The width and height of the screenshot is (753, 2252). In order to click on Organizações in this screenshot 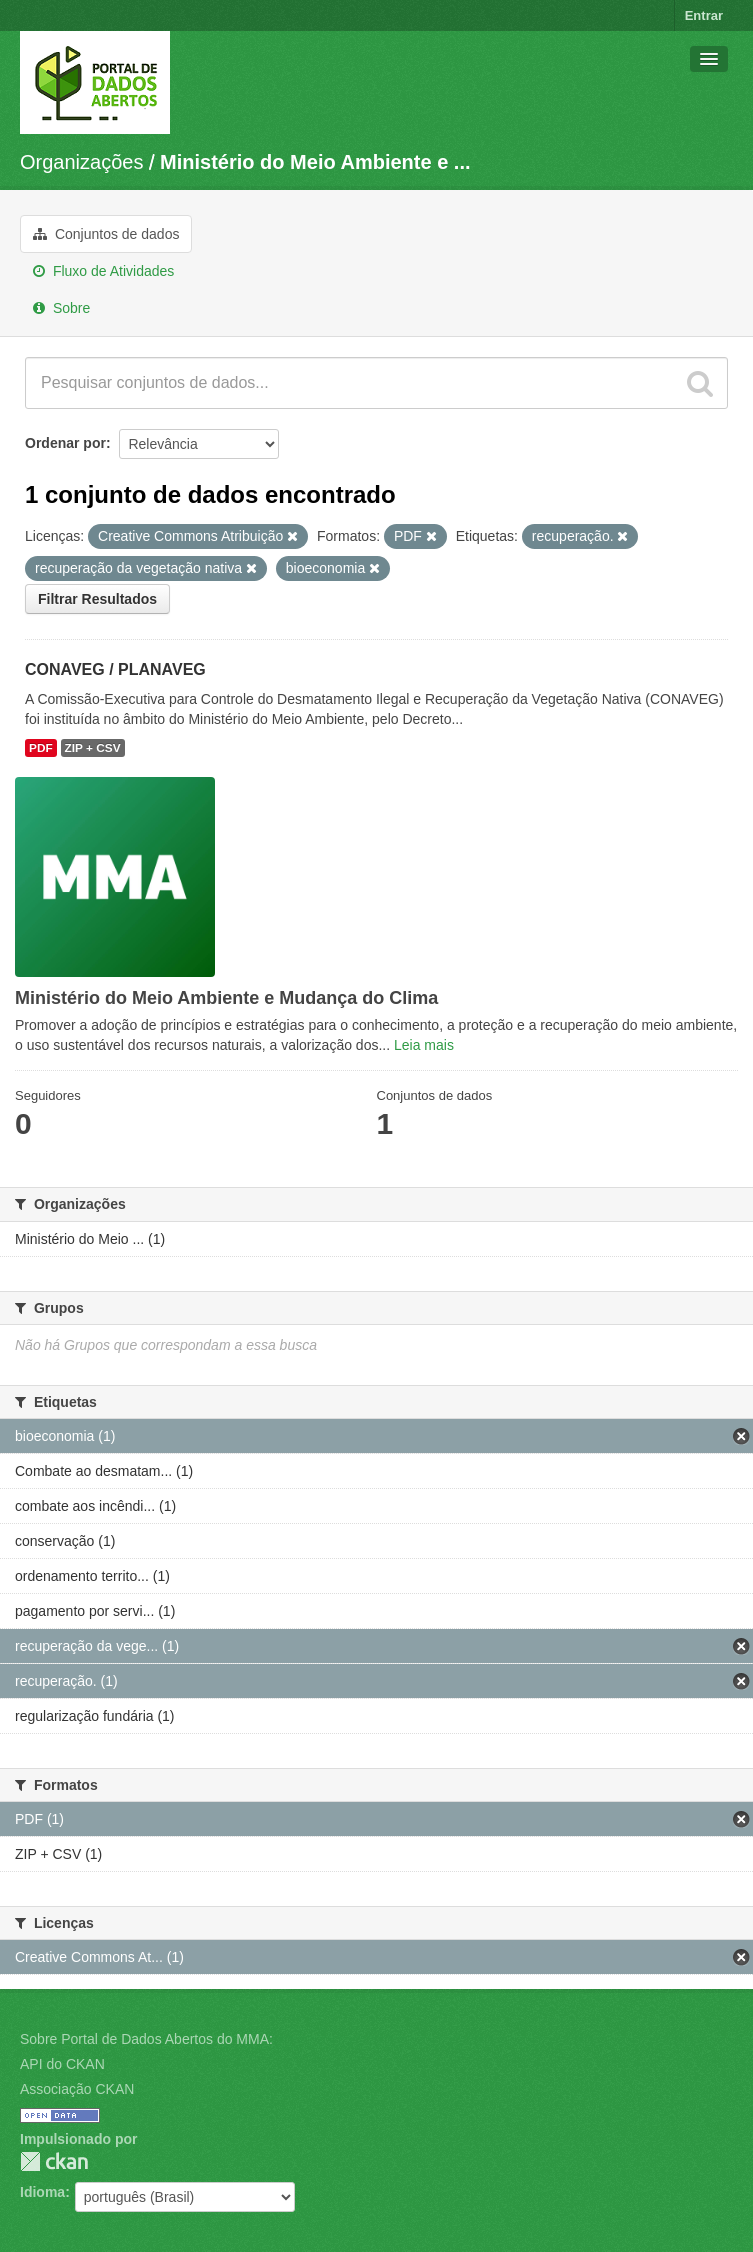, I will do `click(81, 162)`.